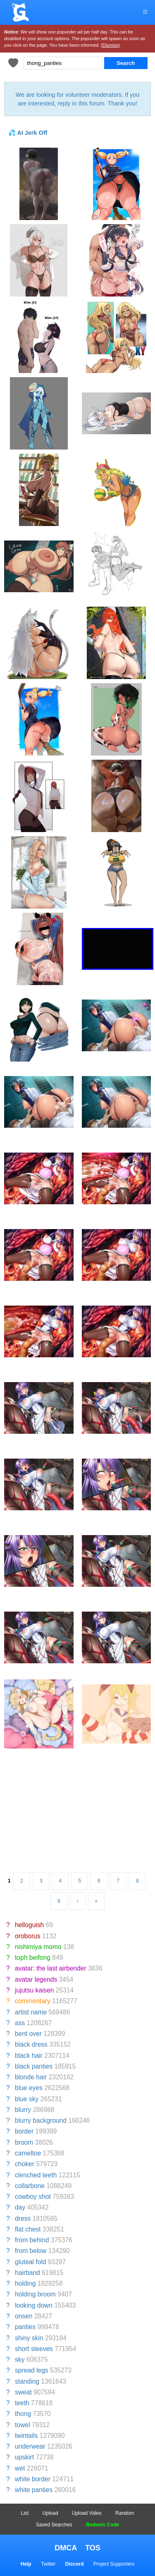 The image size is (155, 2576). What do you see at coordinates (28, 2229) in the screenshot?
I see `flat chest` at bounding box center [28, 2229].